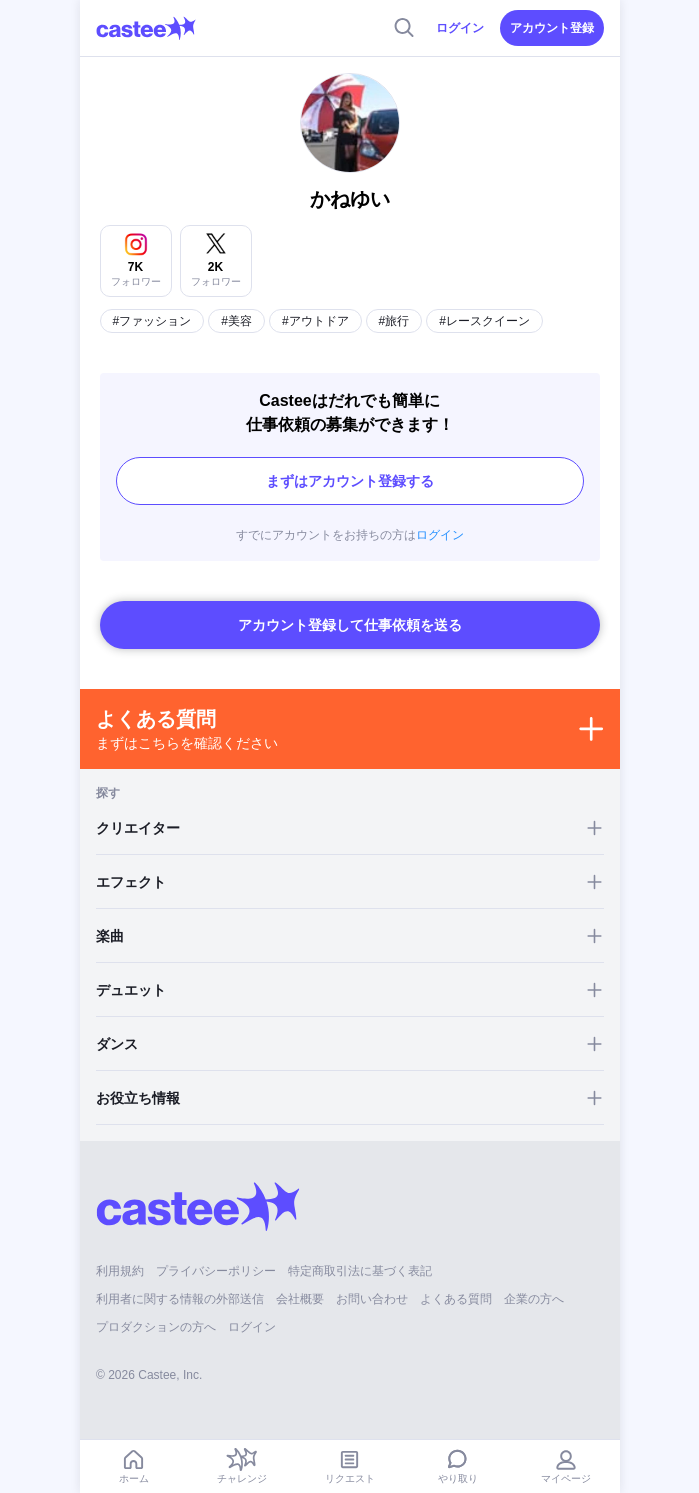  Describe the element at coordinates (456, 1299) in the screenshot. I see `よくある質問` at that location.